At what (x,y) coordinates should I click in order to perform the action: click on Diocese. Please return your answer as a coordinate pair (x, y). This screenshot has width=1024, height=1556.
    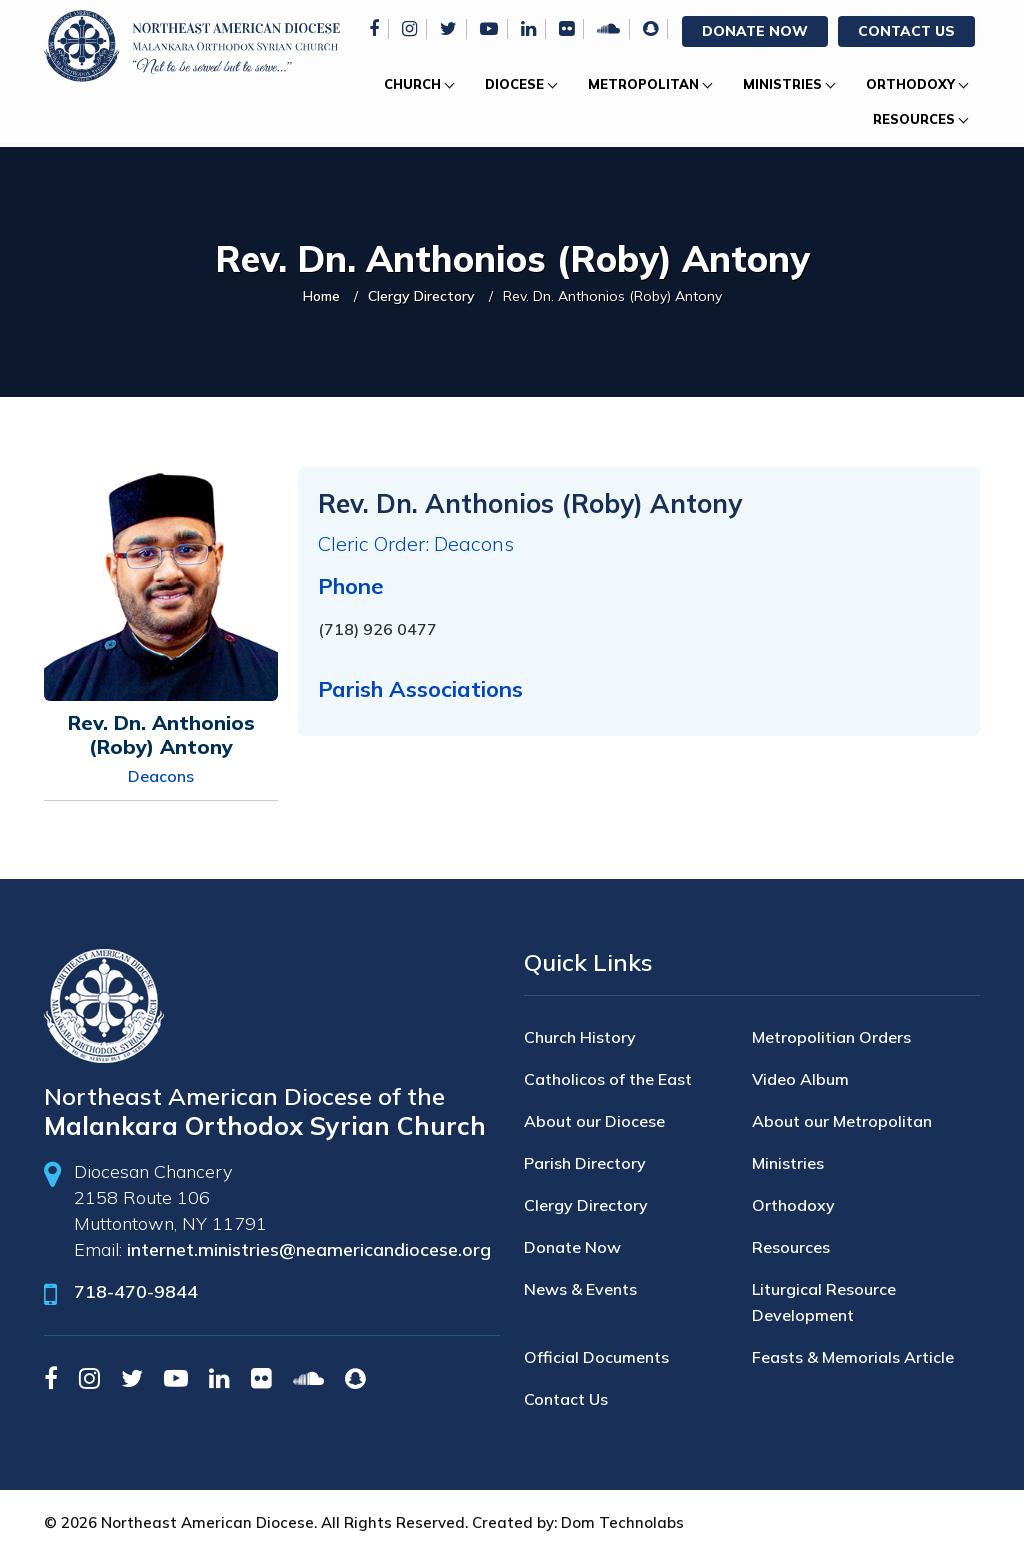
    Looking at the image, I should click on (514, 84).